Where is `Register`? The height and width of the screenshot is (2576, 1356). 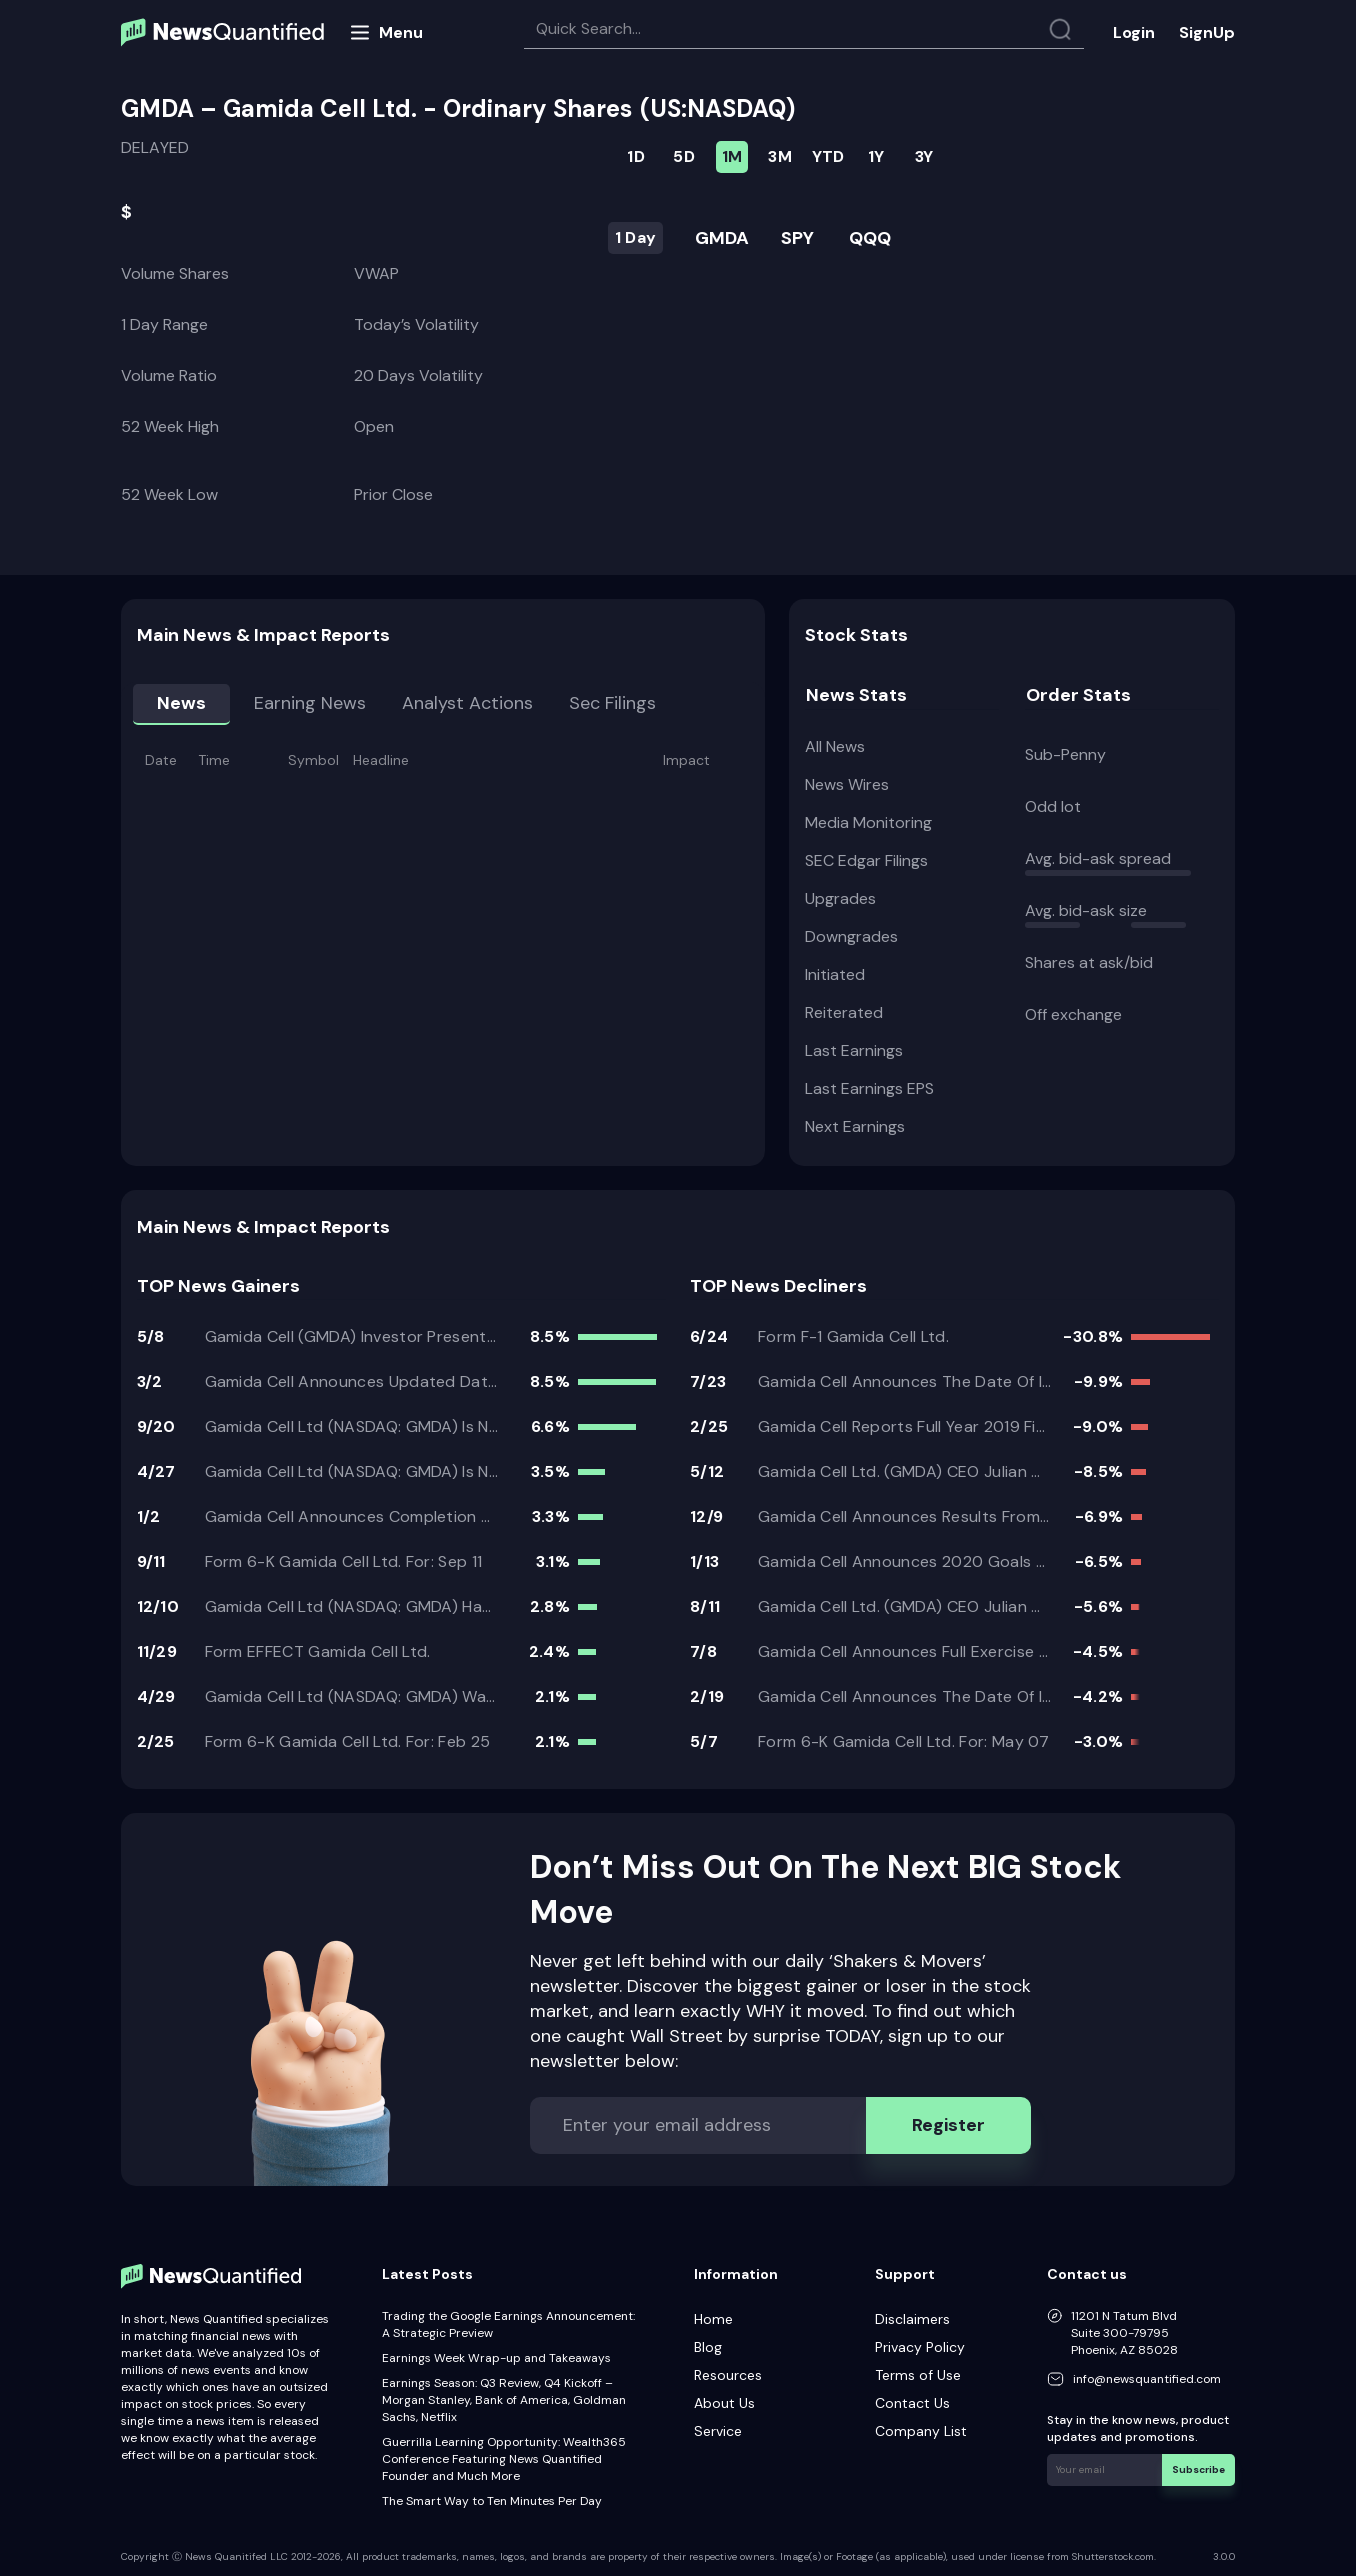
Register is located at coordinates (948, 2125).